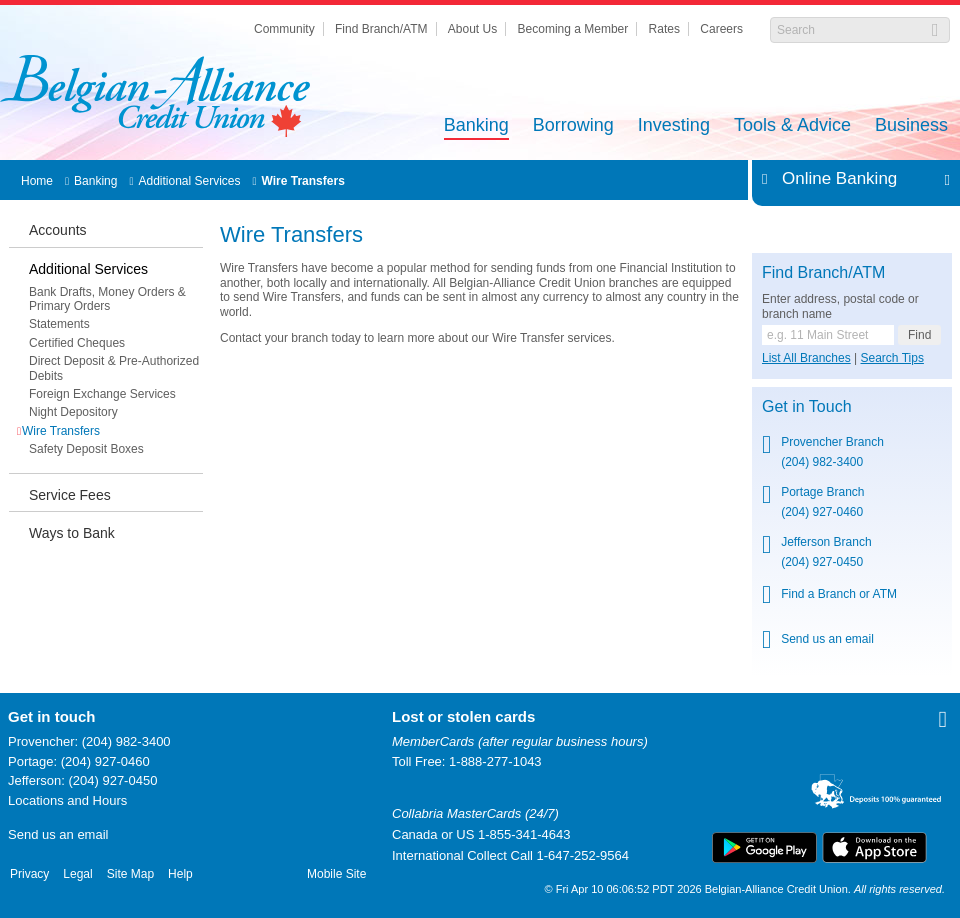 Image resolution: width=960 pixels, height=918 pixels. I want to click on Becoming a Member, so click(573, 29).